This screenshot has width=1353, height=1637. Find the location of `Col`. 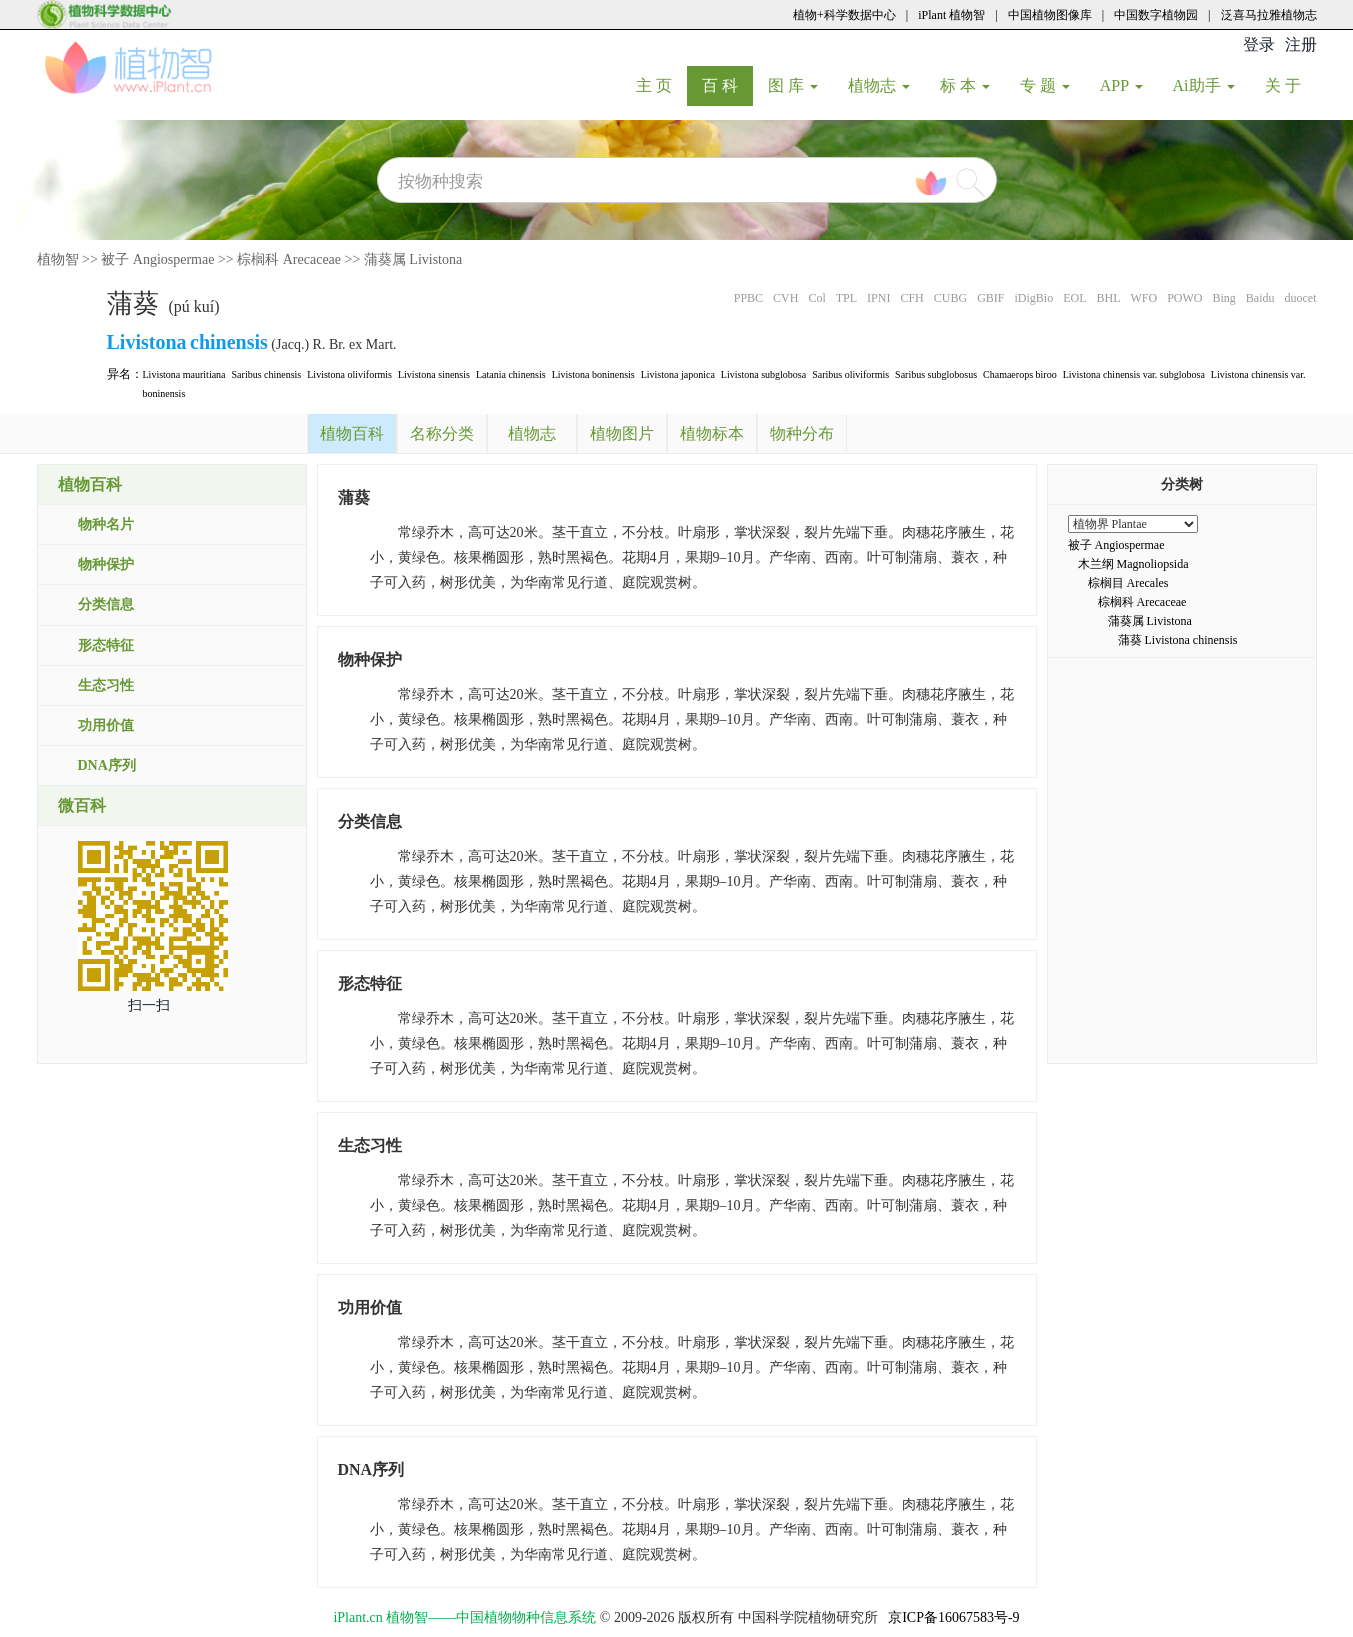

Col is located at coordinates (816, 298).